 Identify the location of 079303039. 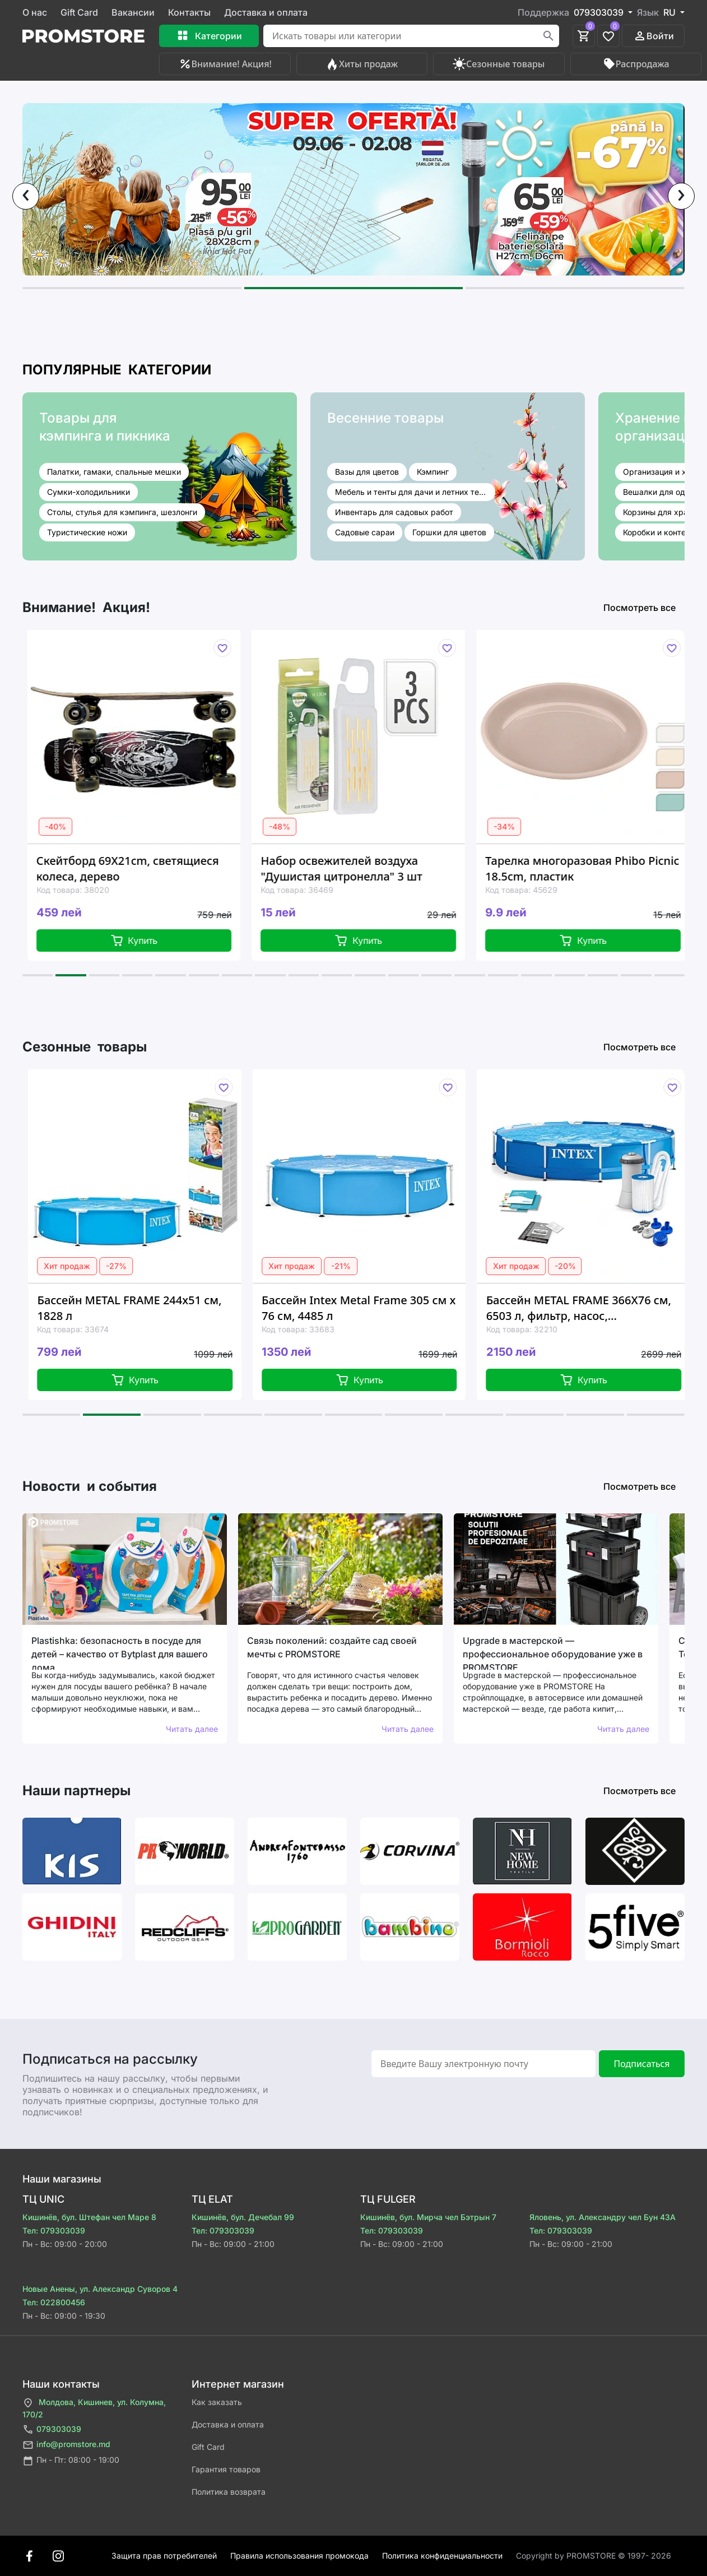
(51, 2429).